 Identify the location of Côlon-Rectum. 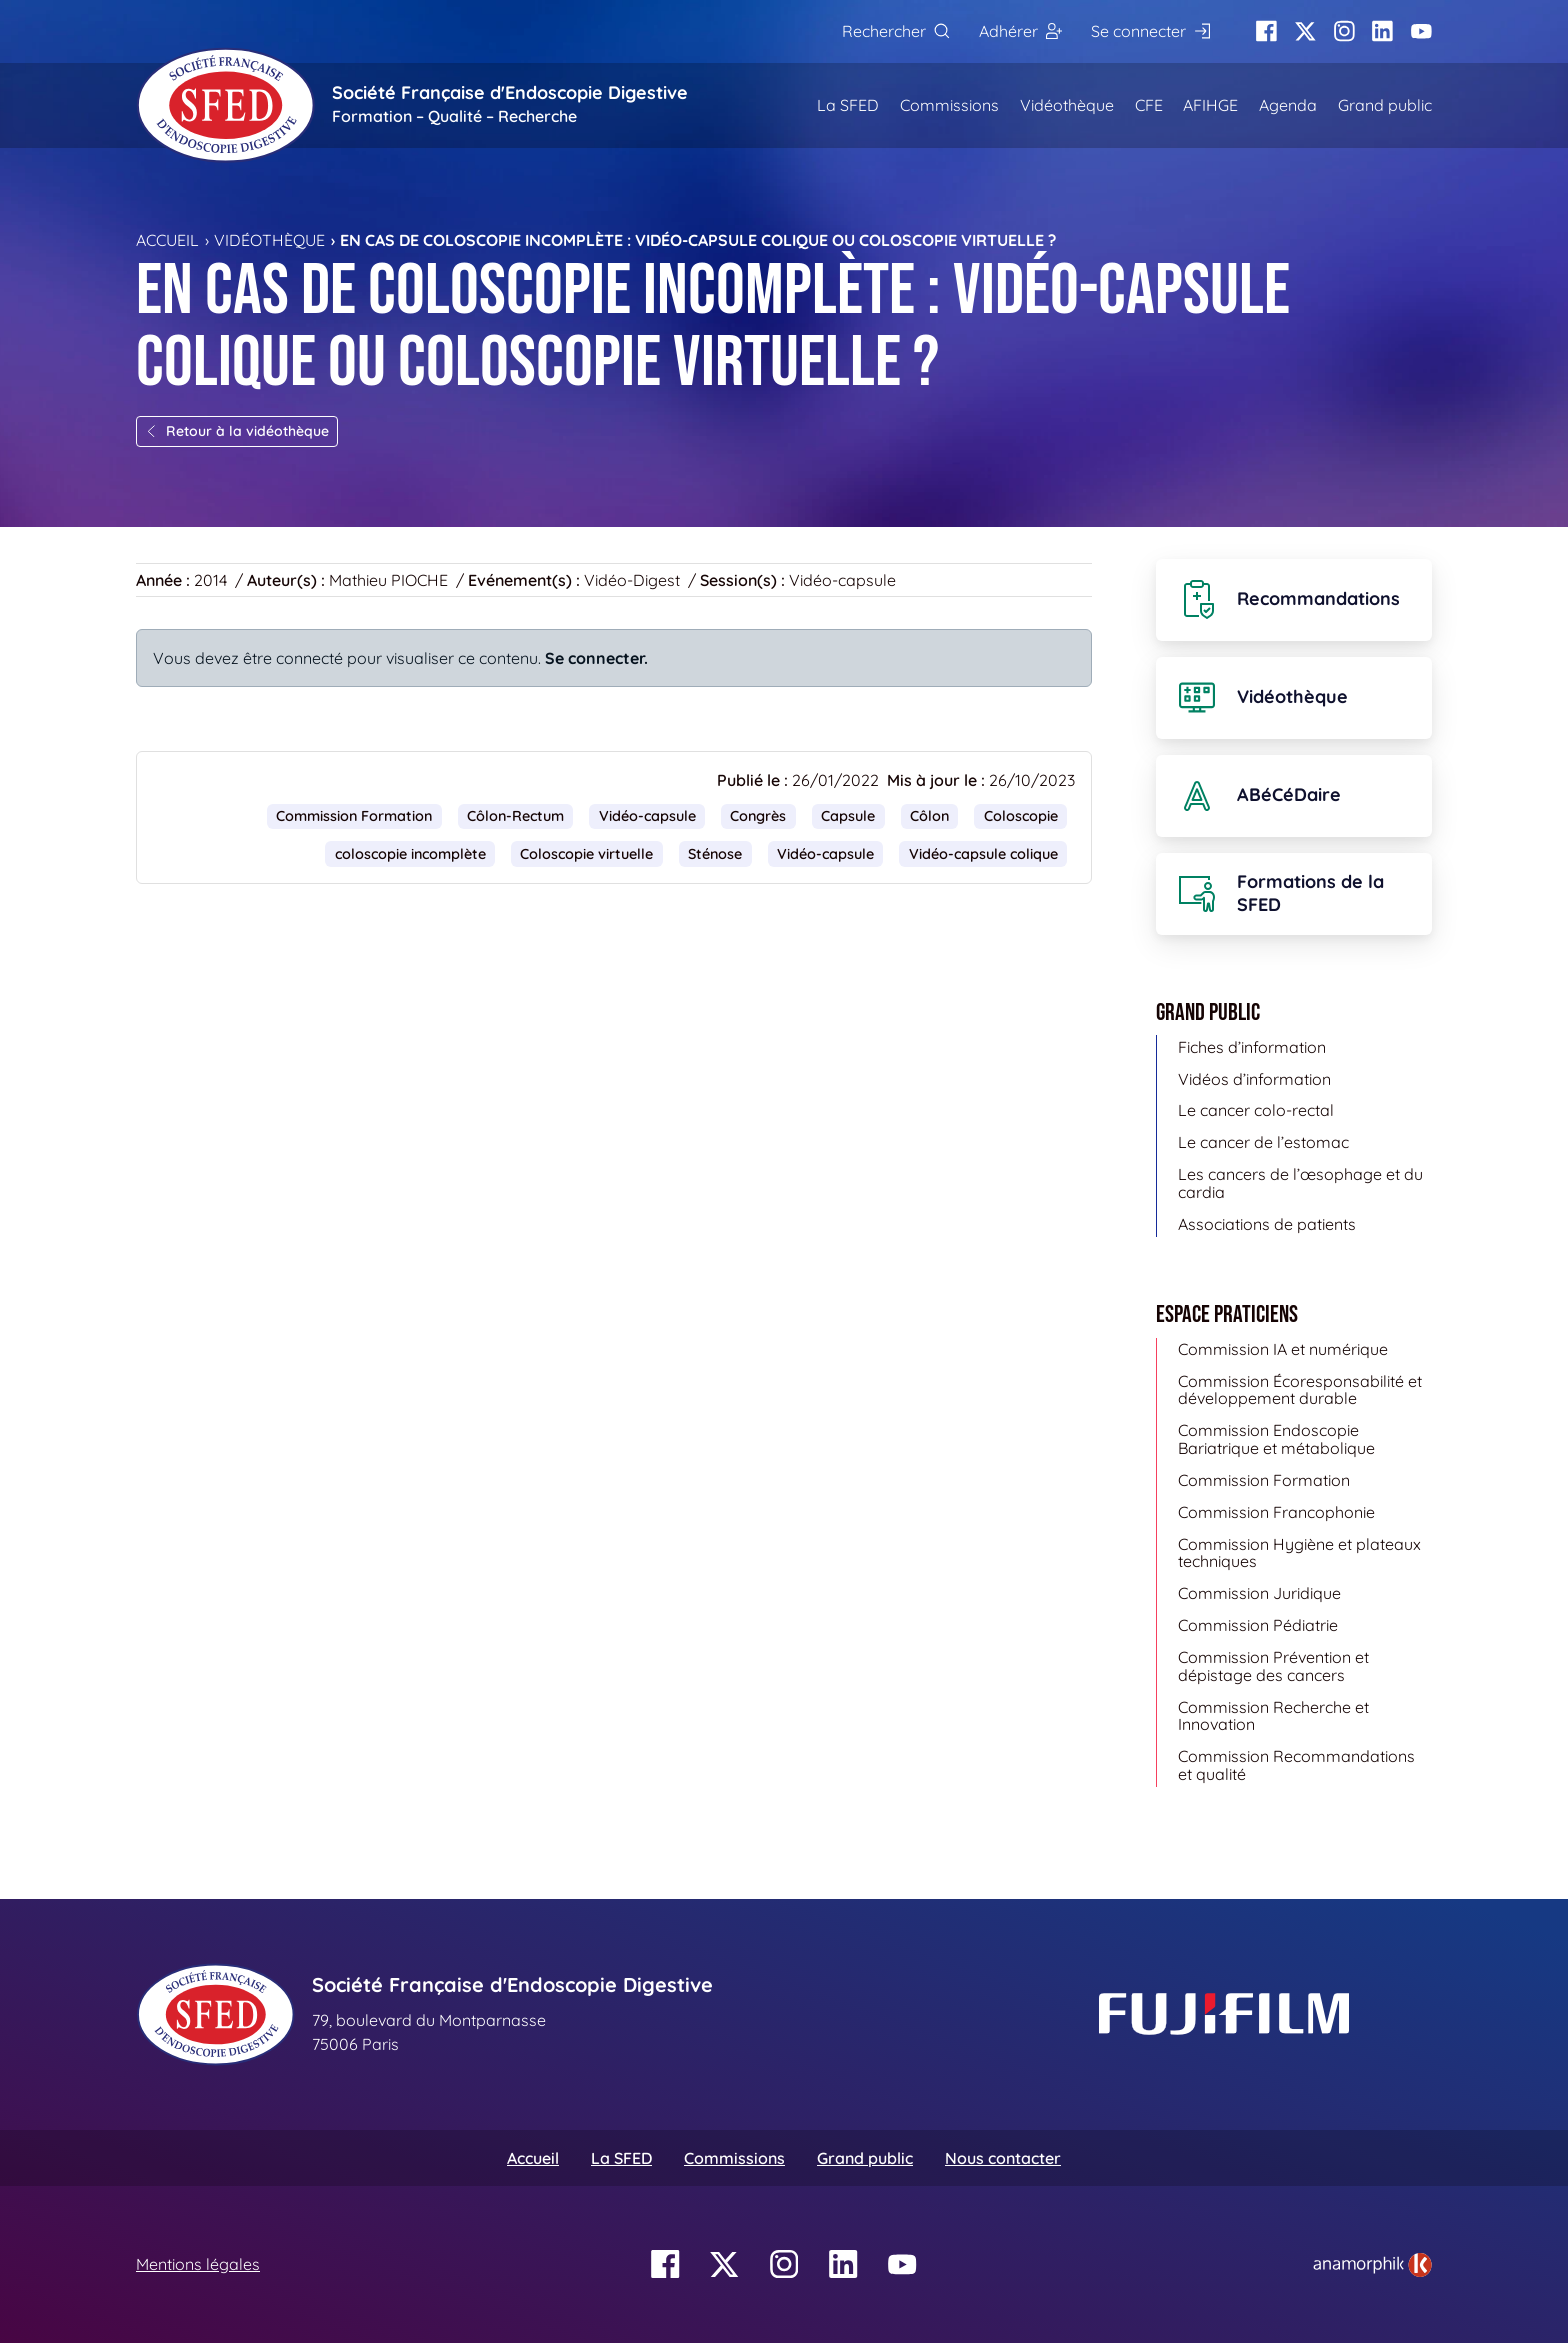
(515, 816).